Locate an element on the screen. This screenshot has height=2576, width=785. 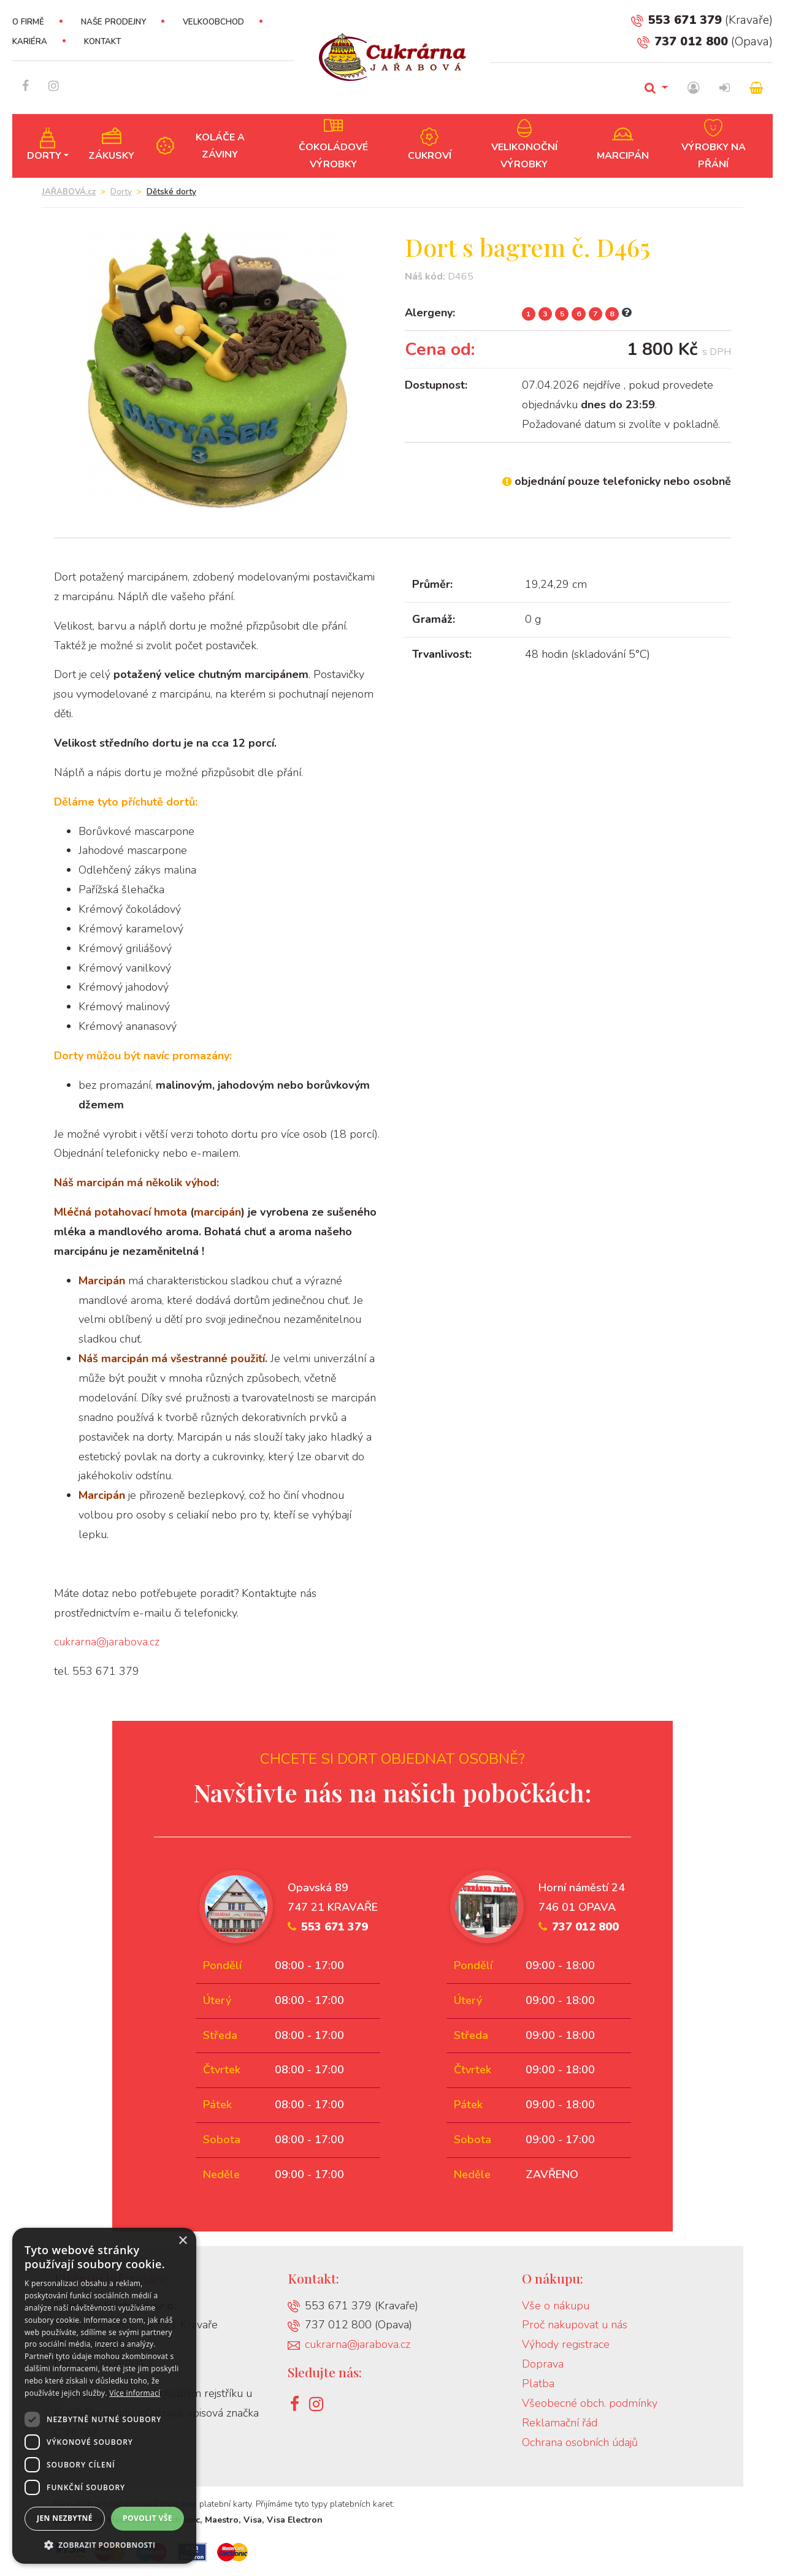
Ochrana osobních údajů is located at coordinates (580, 2442).